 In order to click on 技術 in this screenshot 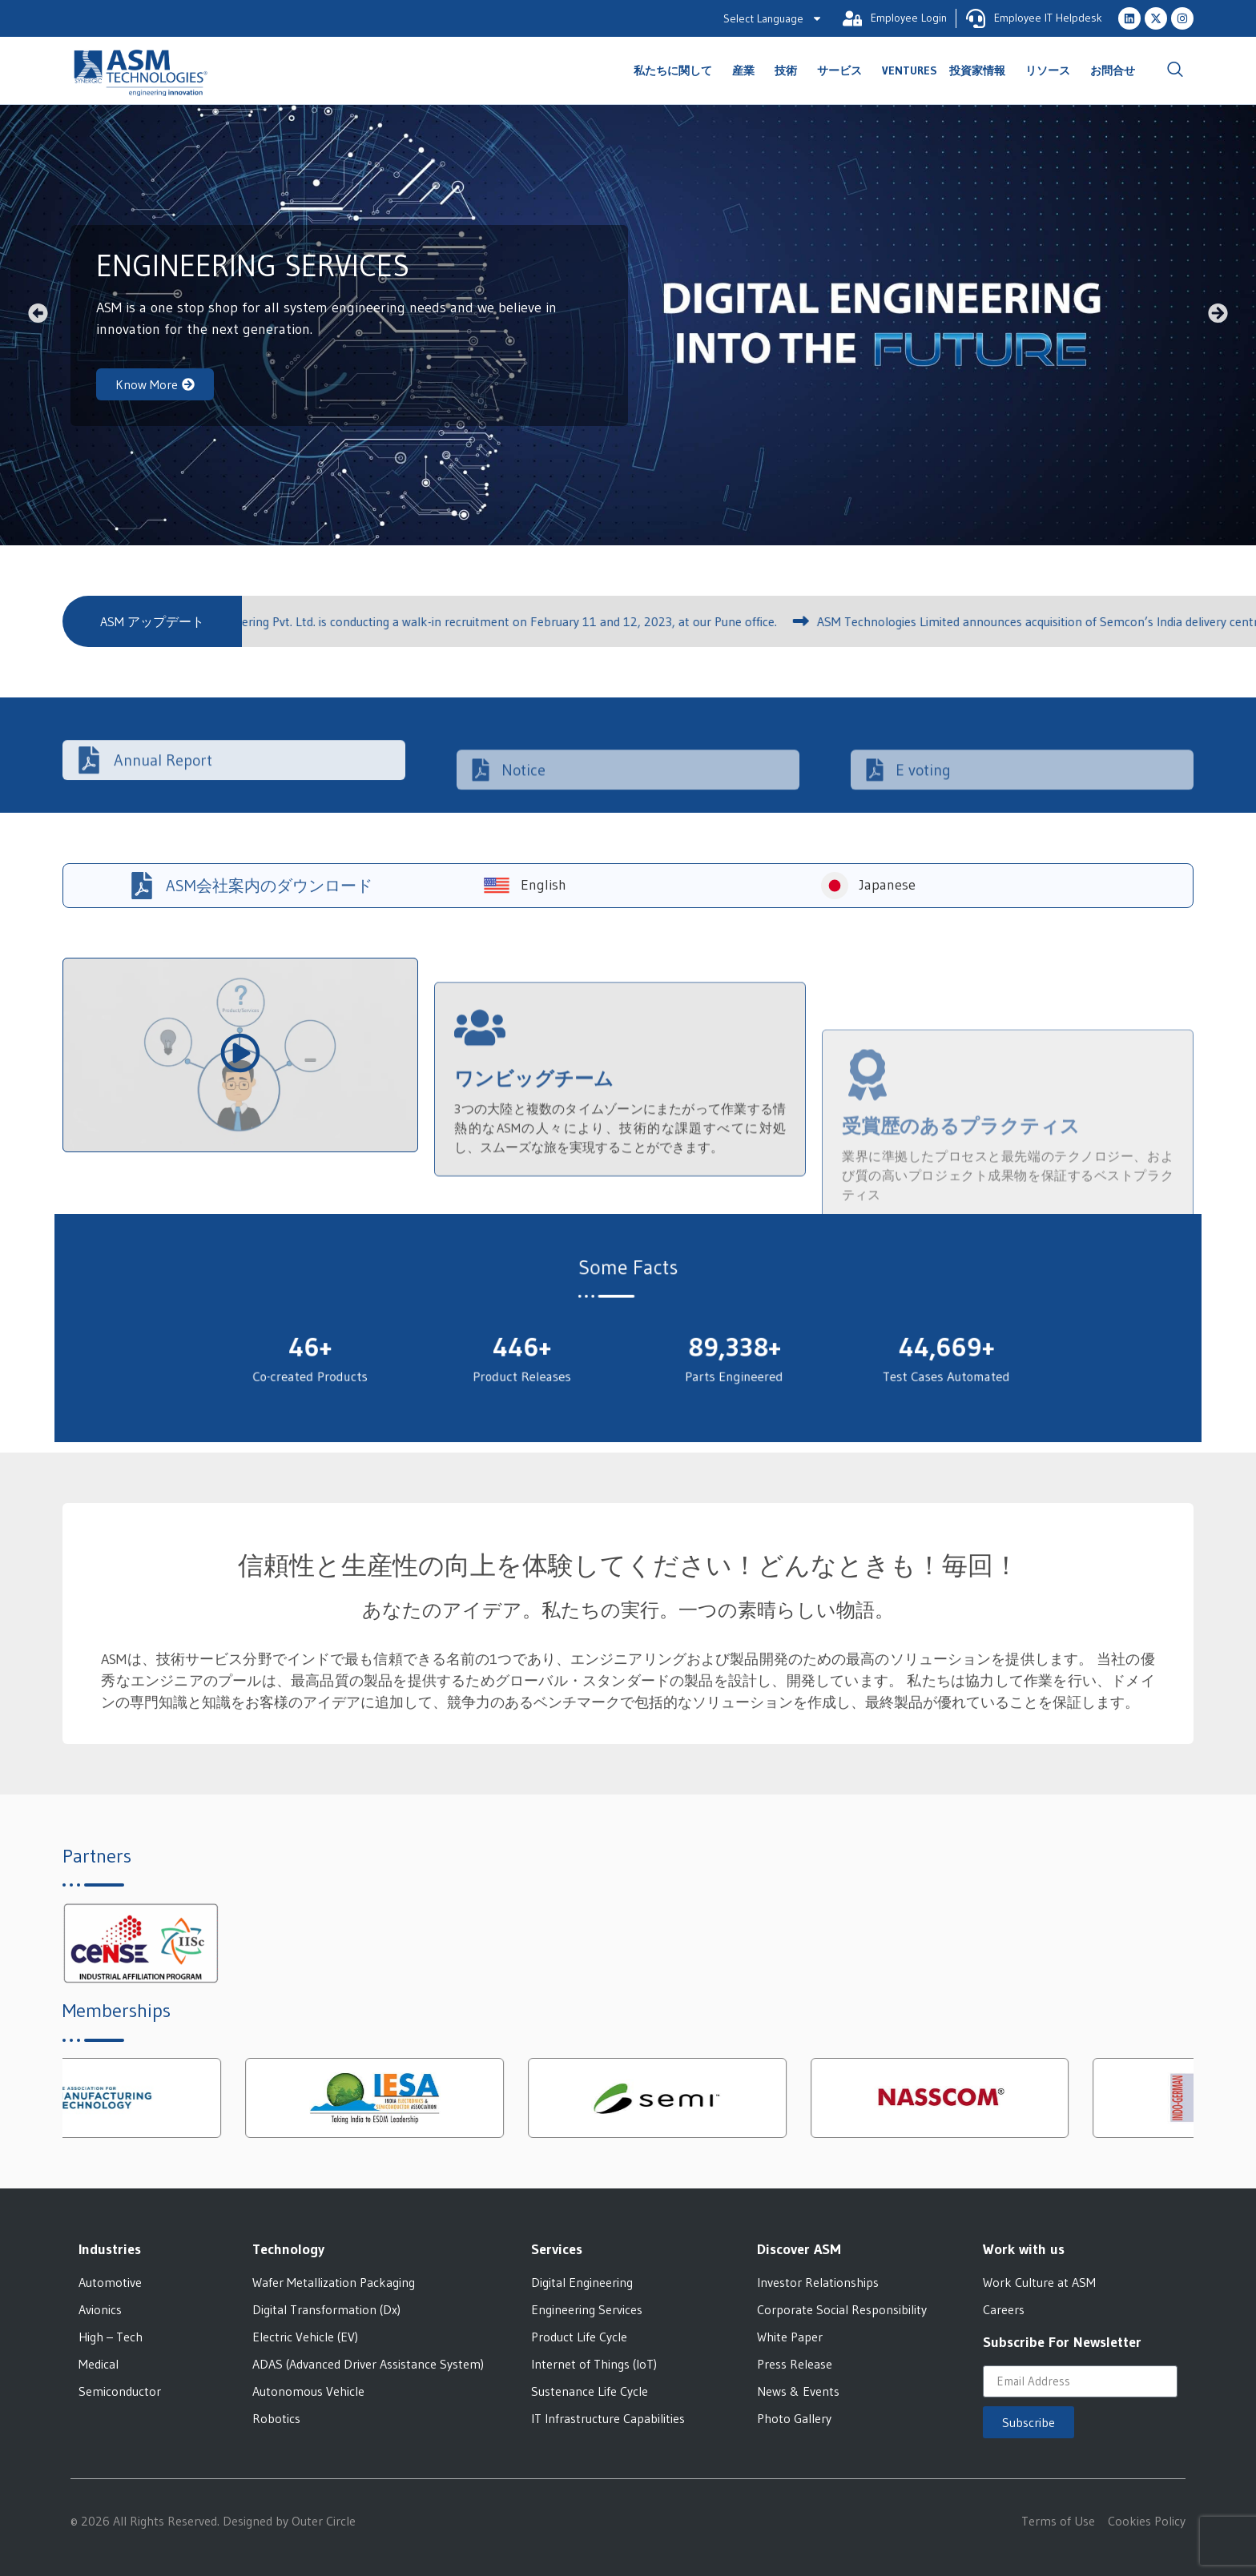, I will do `click(790, 70)`.